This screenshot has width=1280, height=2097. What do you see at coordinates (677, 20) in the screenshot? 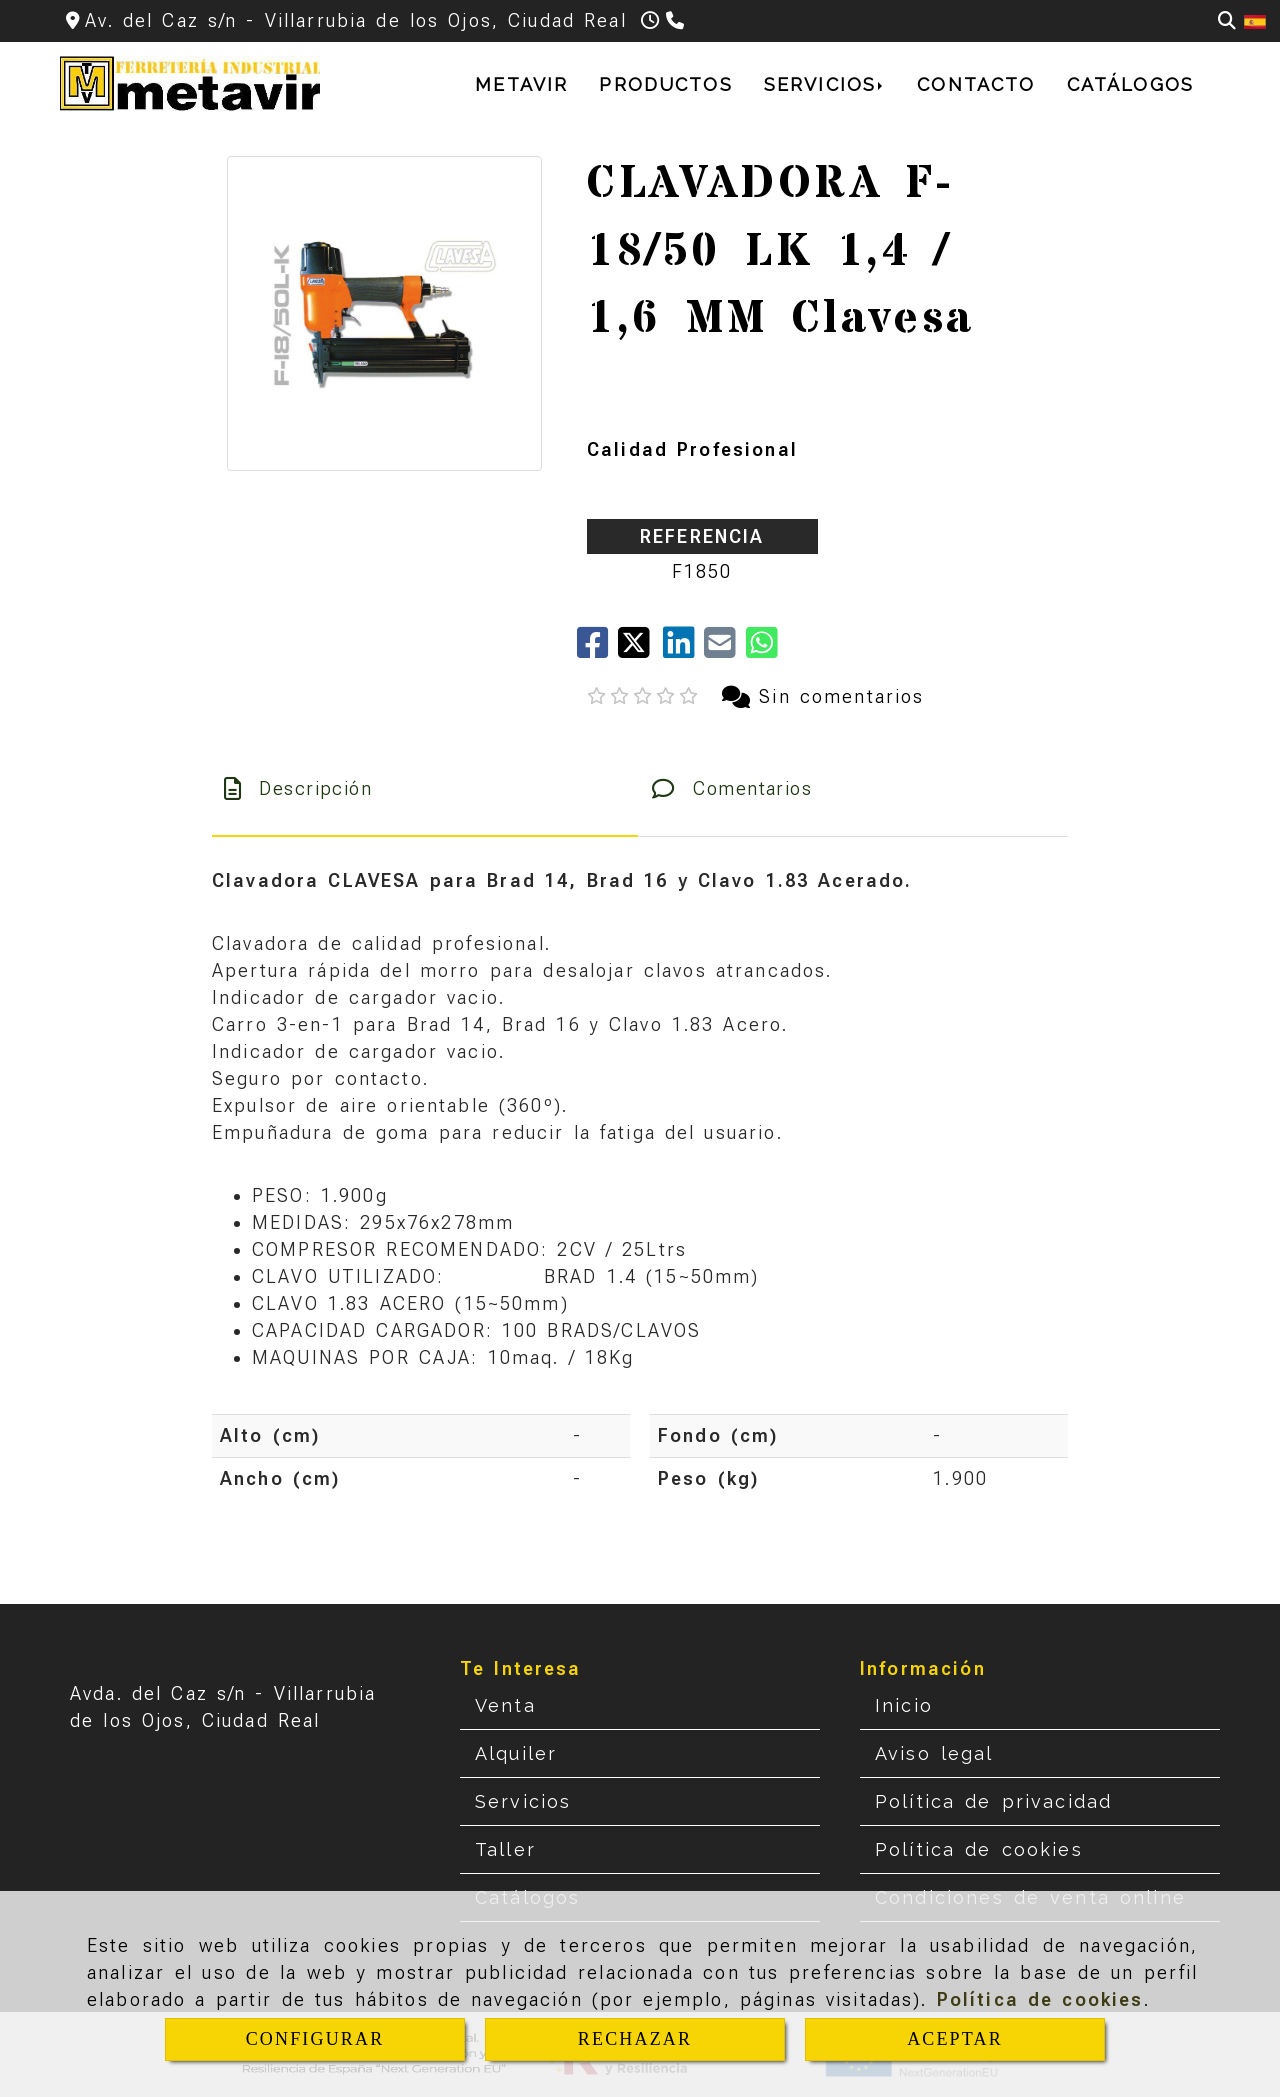
I see `[Teléfono]` at bounding box center [677, 20].